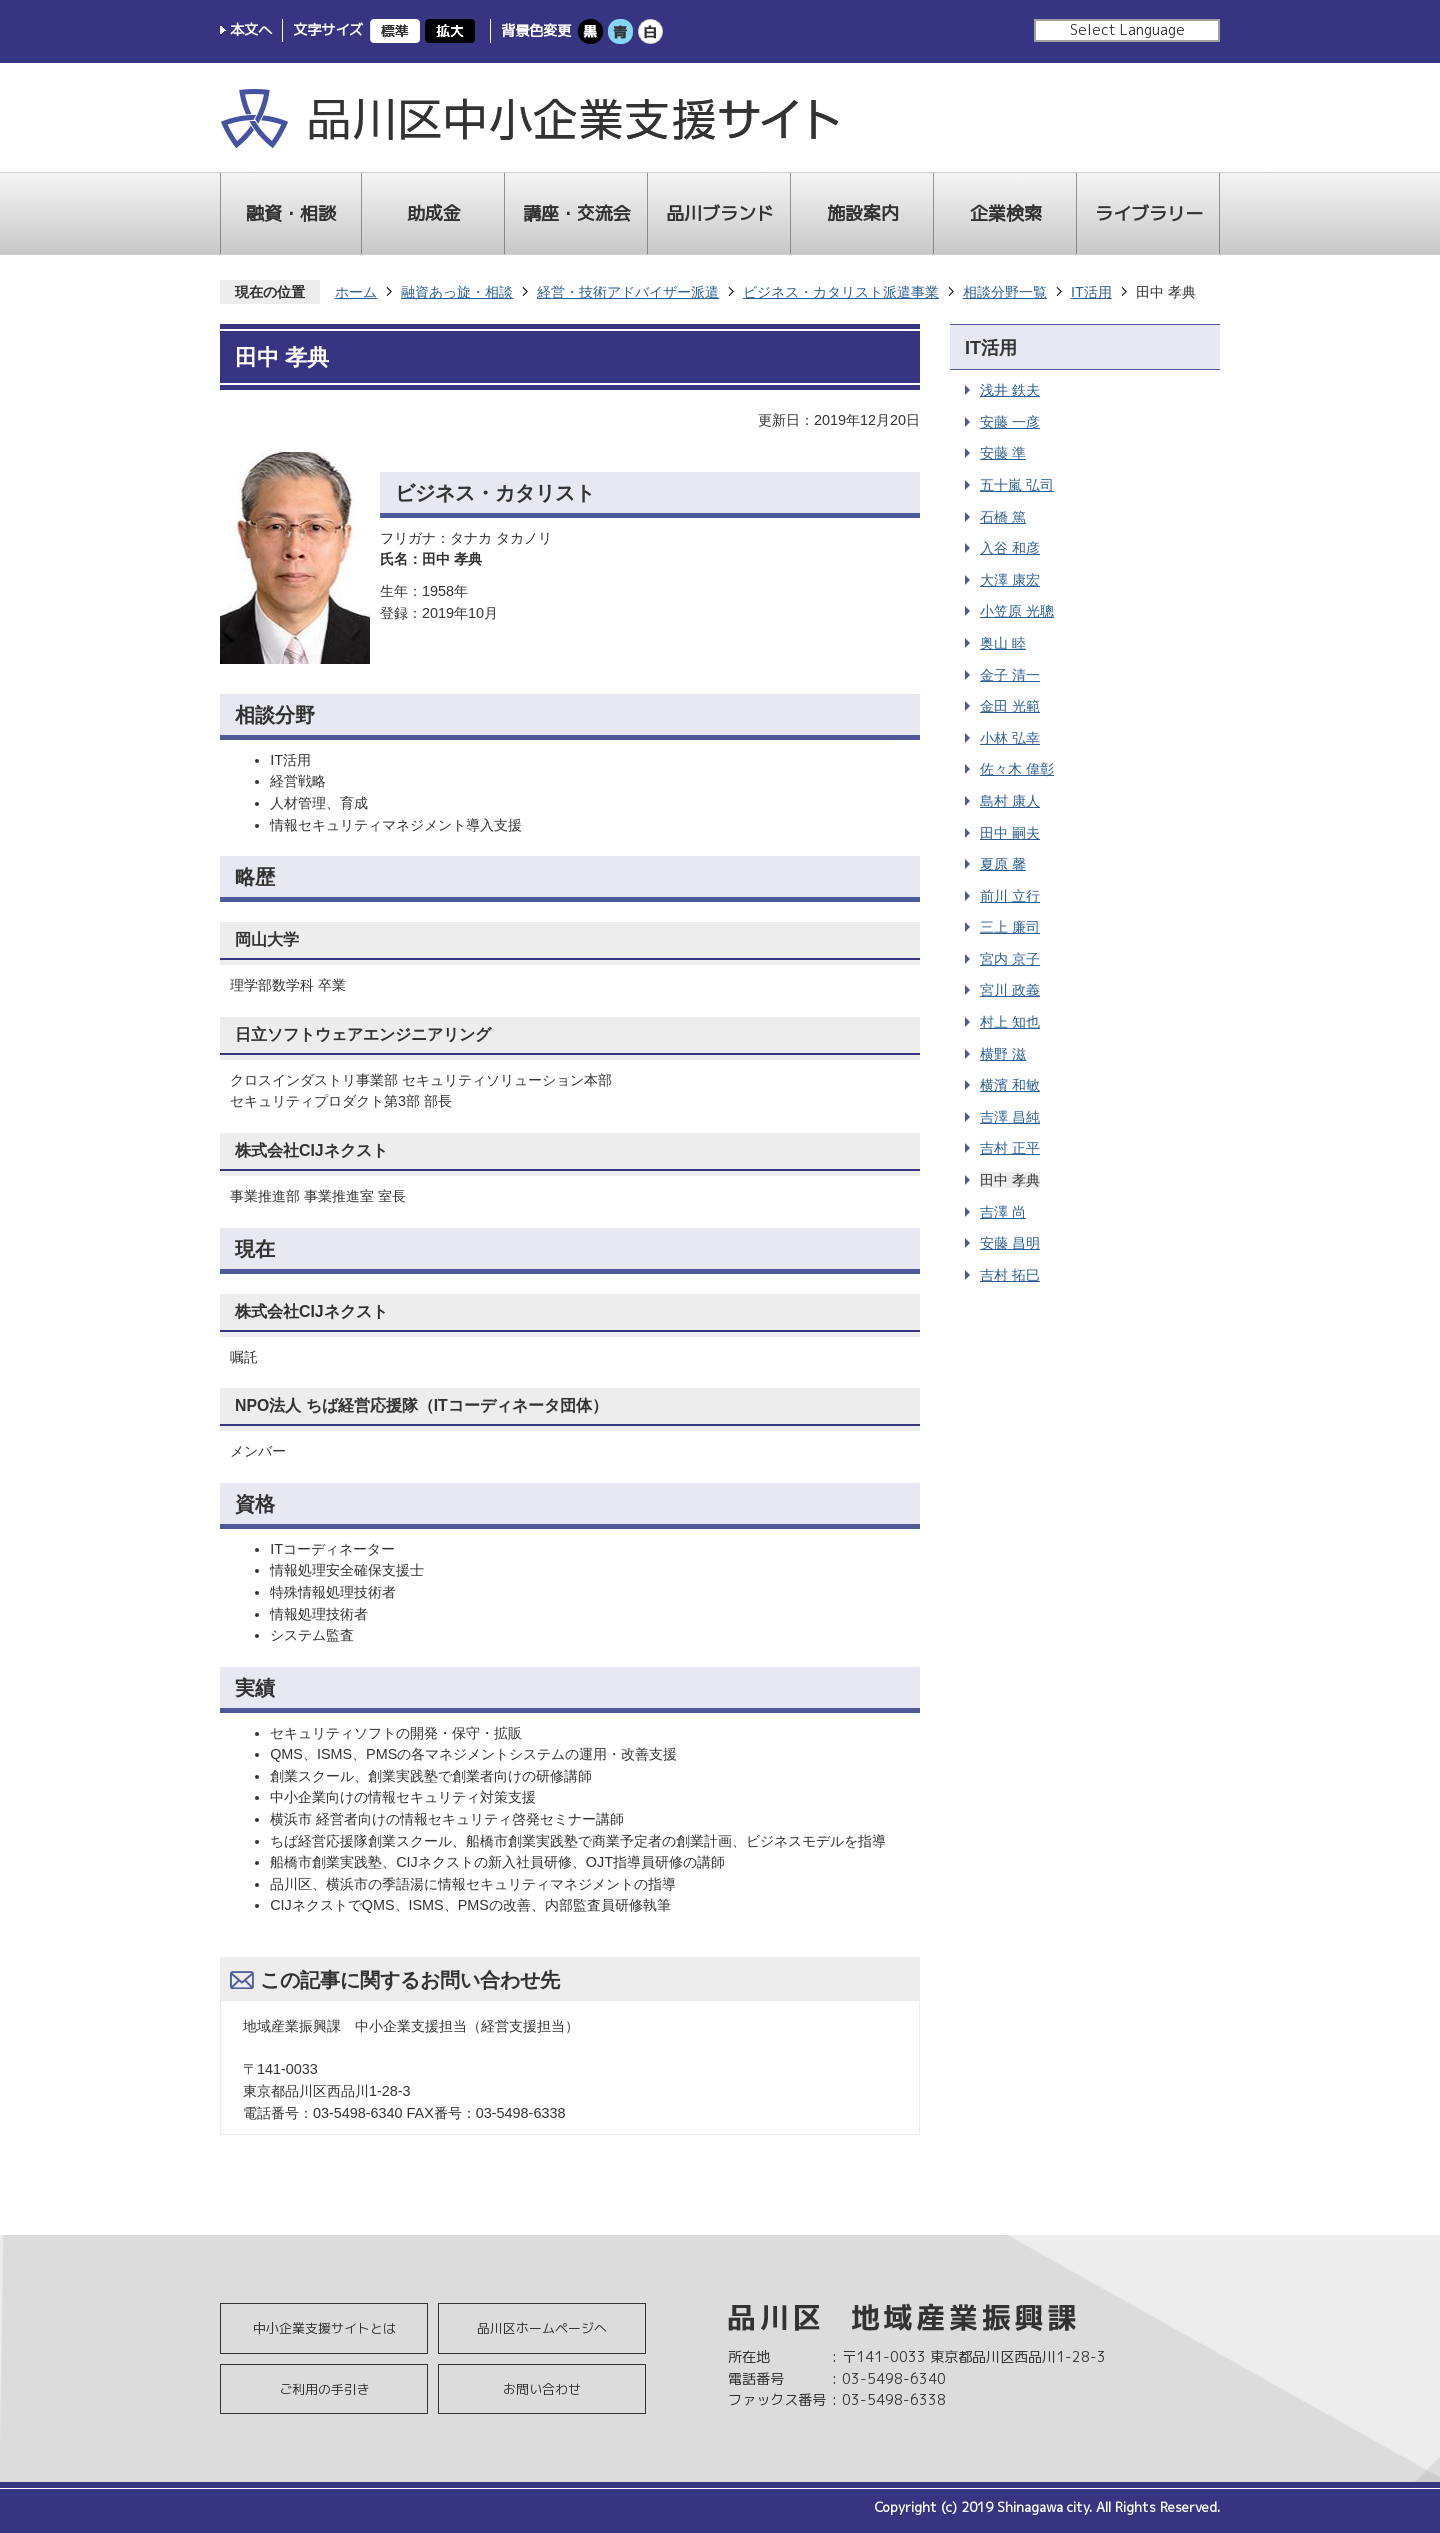 Image resolution: width=1440 pixels, height=2533 pixels. Describe the element at coordinates (542, 2328) in the screenshot. I see `品川区ホームページへ` at that location.